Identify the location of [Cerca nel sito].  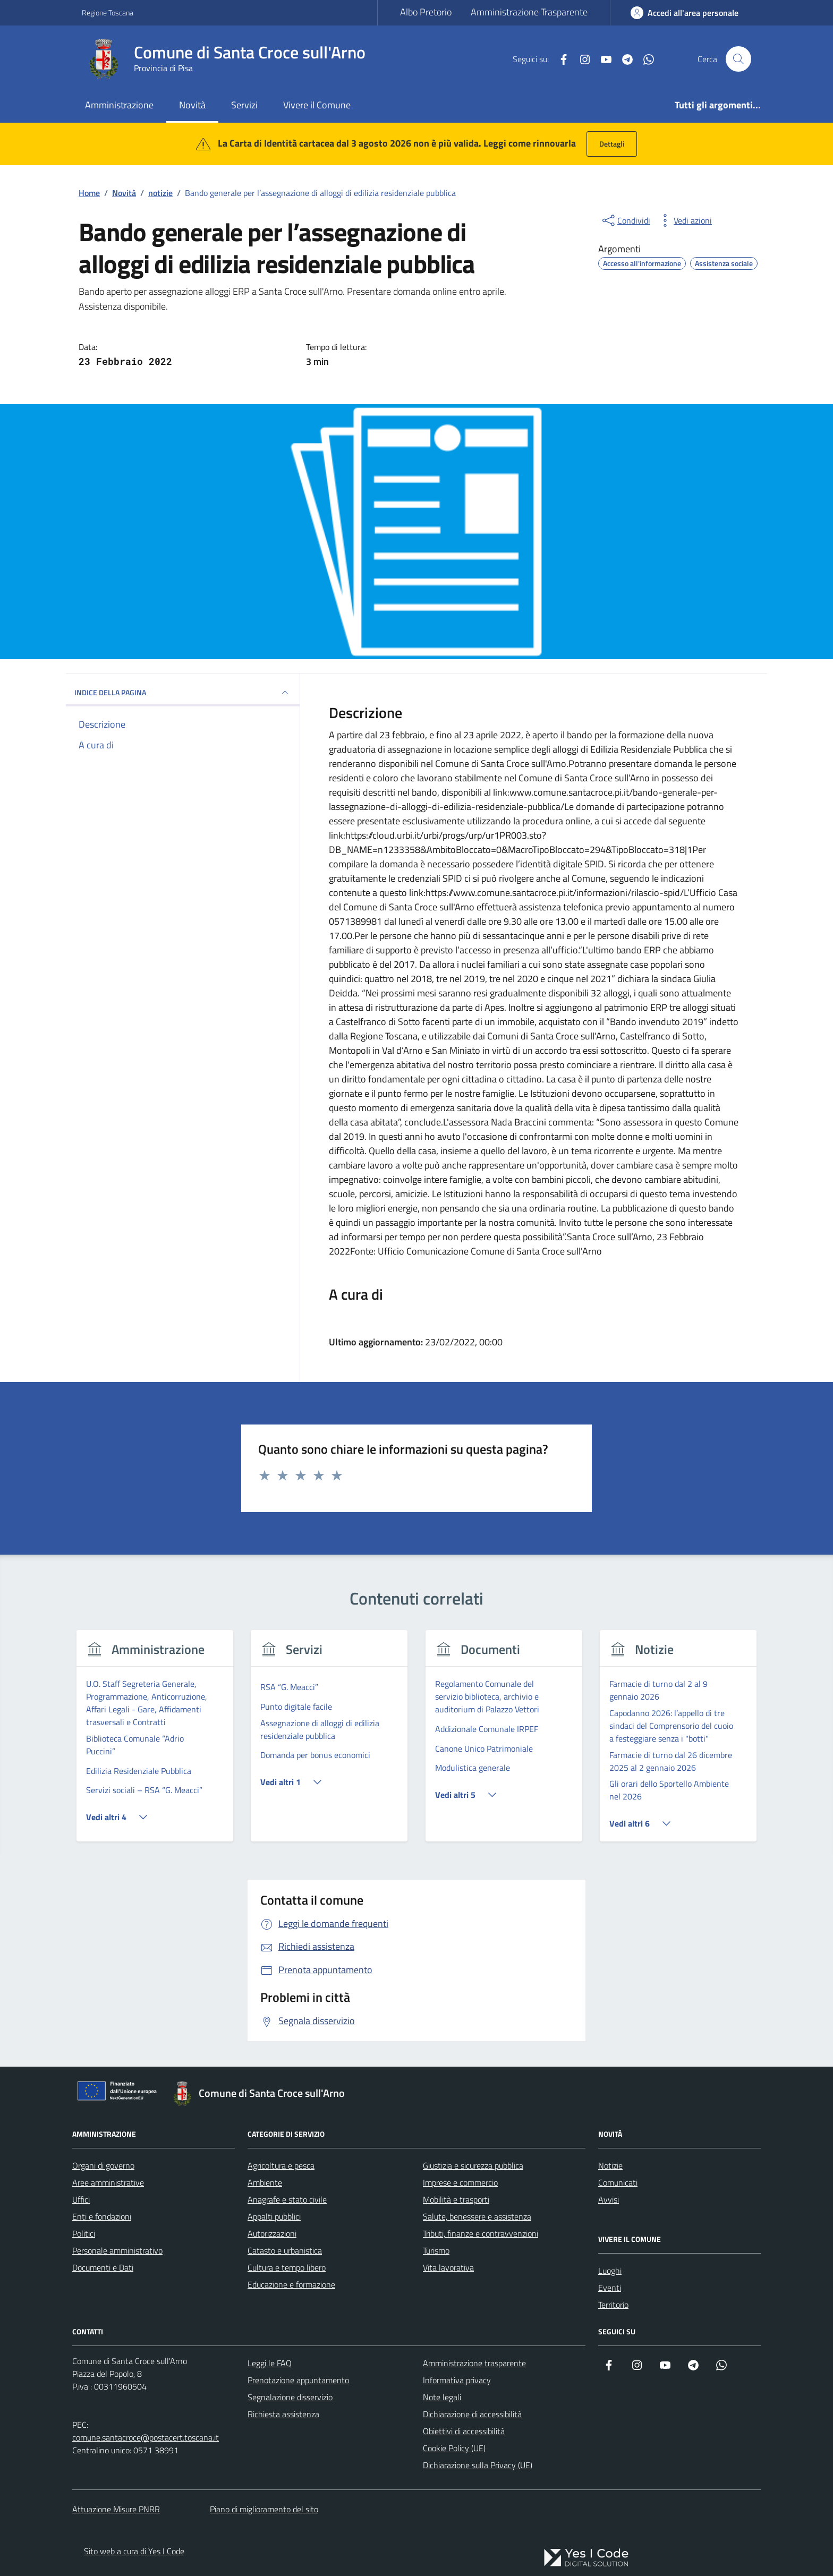
(738, 59).